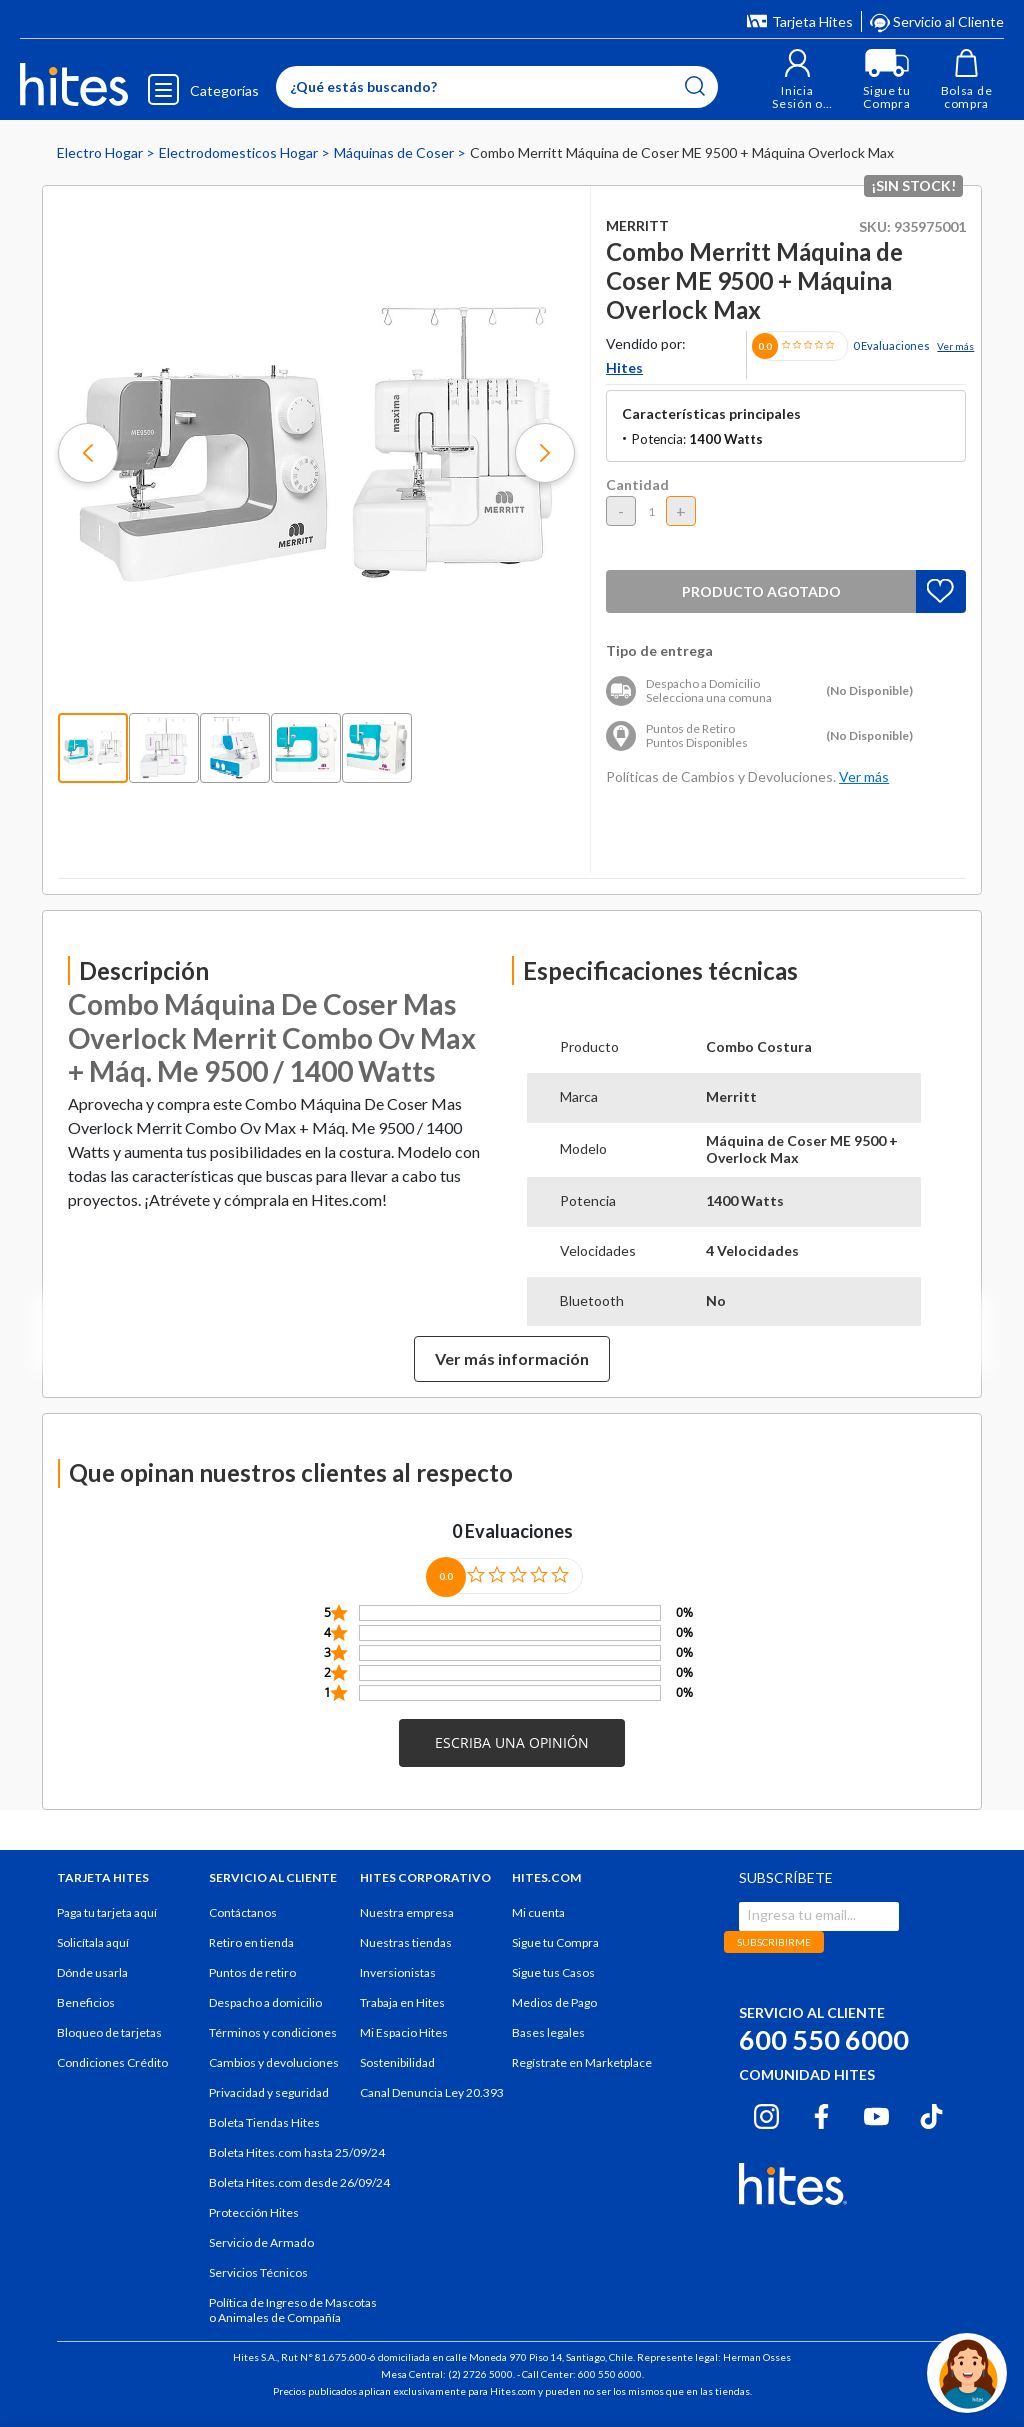 This screenshot has height=2427, width=1024. Describe the element at coordinates (397, 2062) in the screenshot. I see `Sostenibilidad` at that location.